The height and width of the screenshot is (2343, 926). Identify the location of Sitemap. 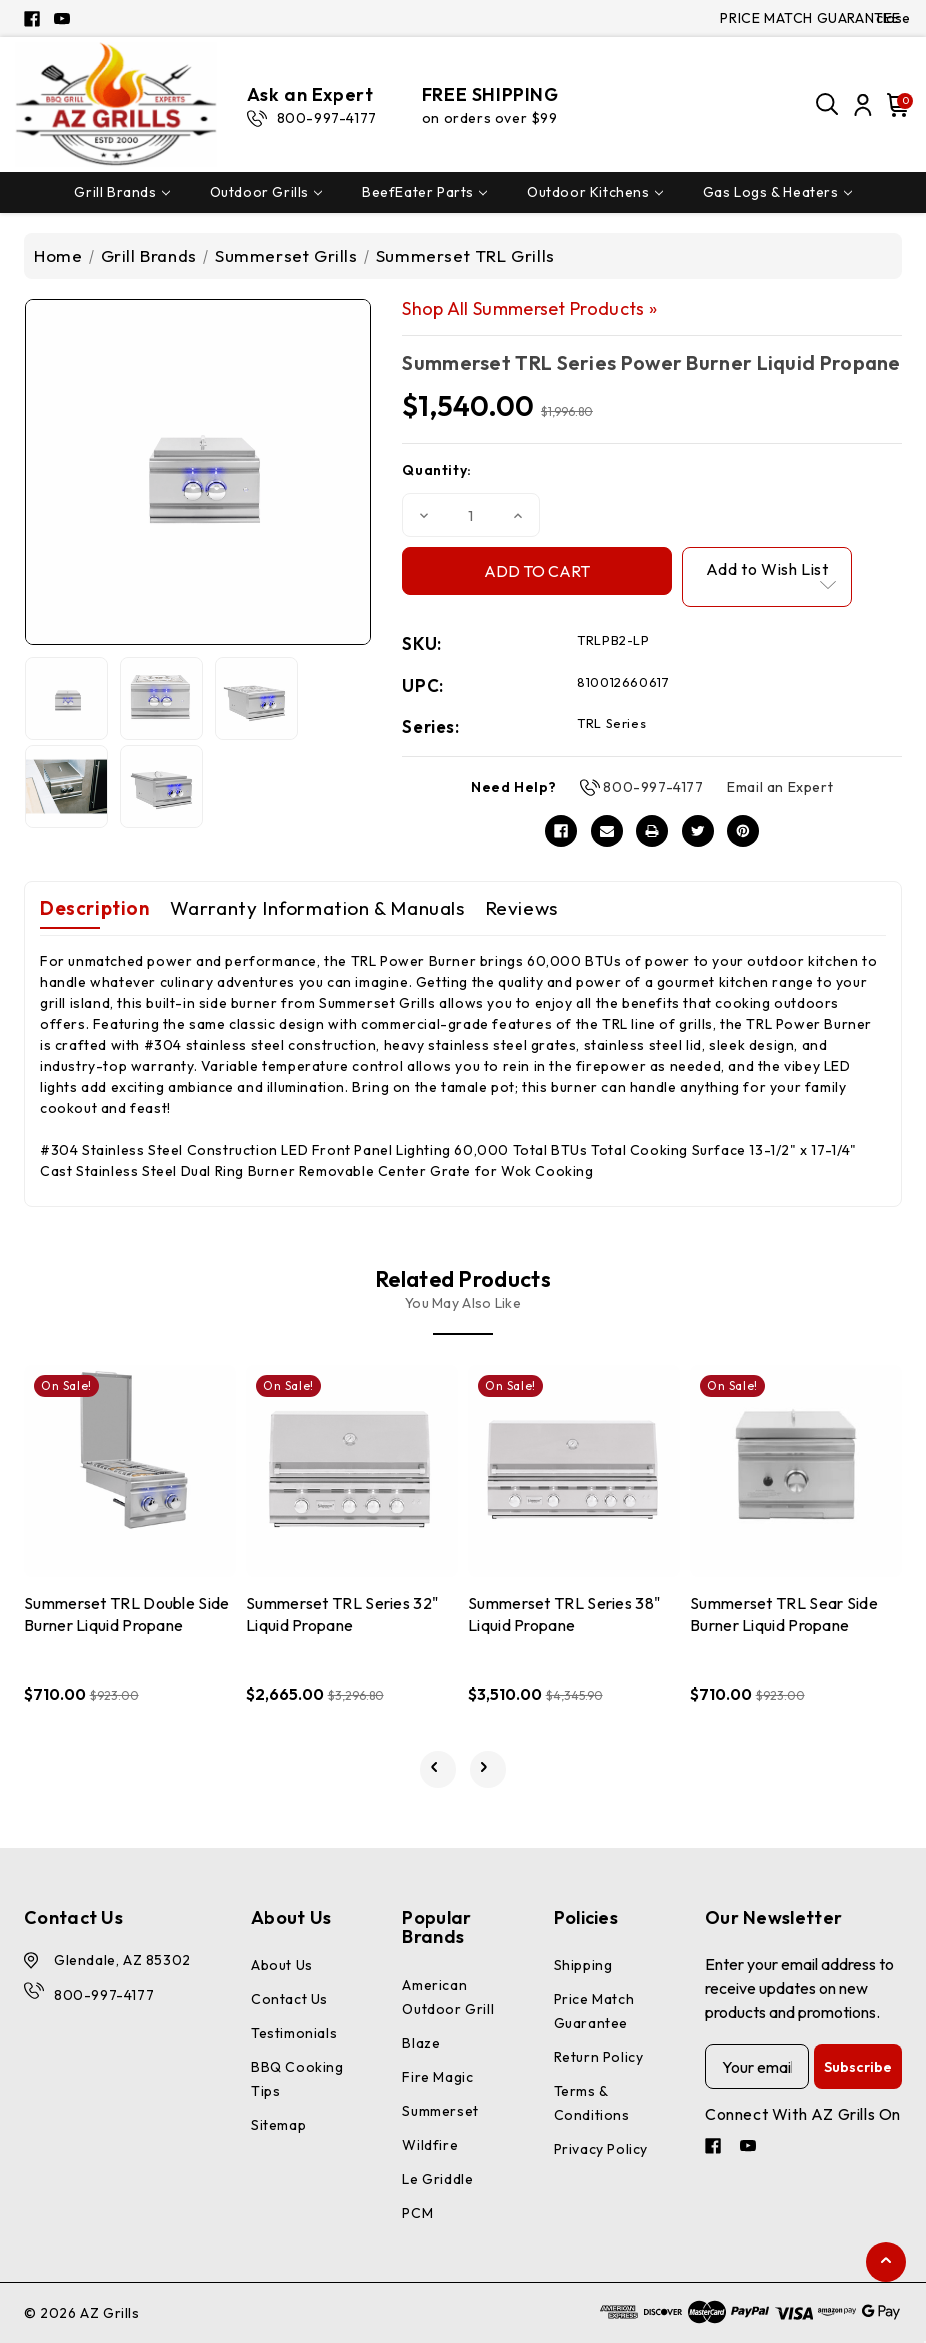
(278, 2125).